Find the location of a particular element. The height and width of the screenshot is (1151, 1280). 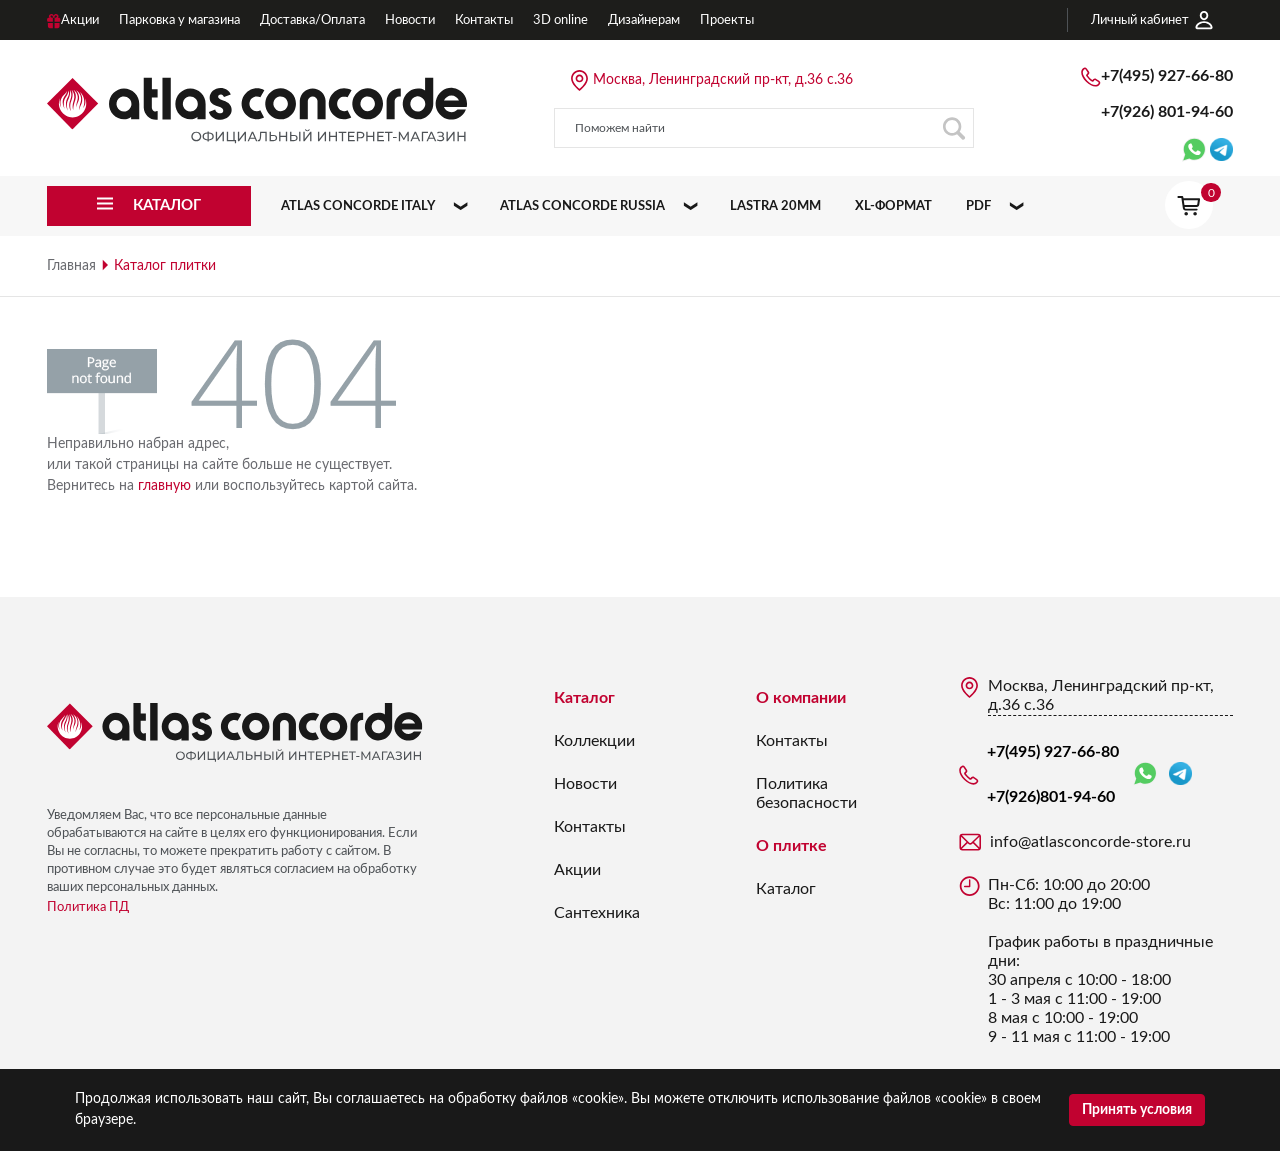

Акции is located at coordinates (577, 870).